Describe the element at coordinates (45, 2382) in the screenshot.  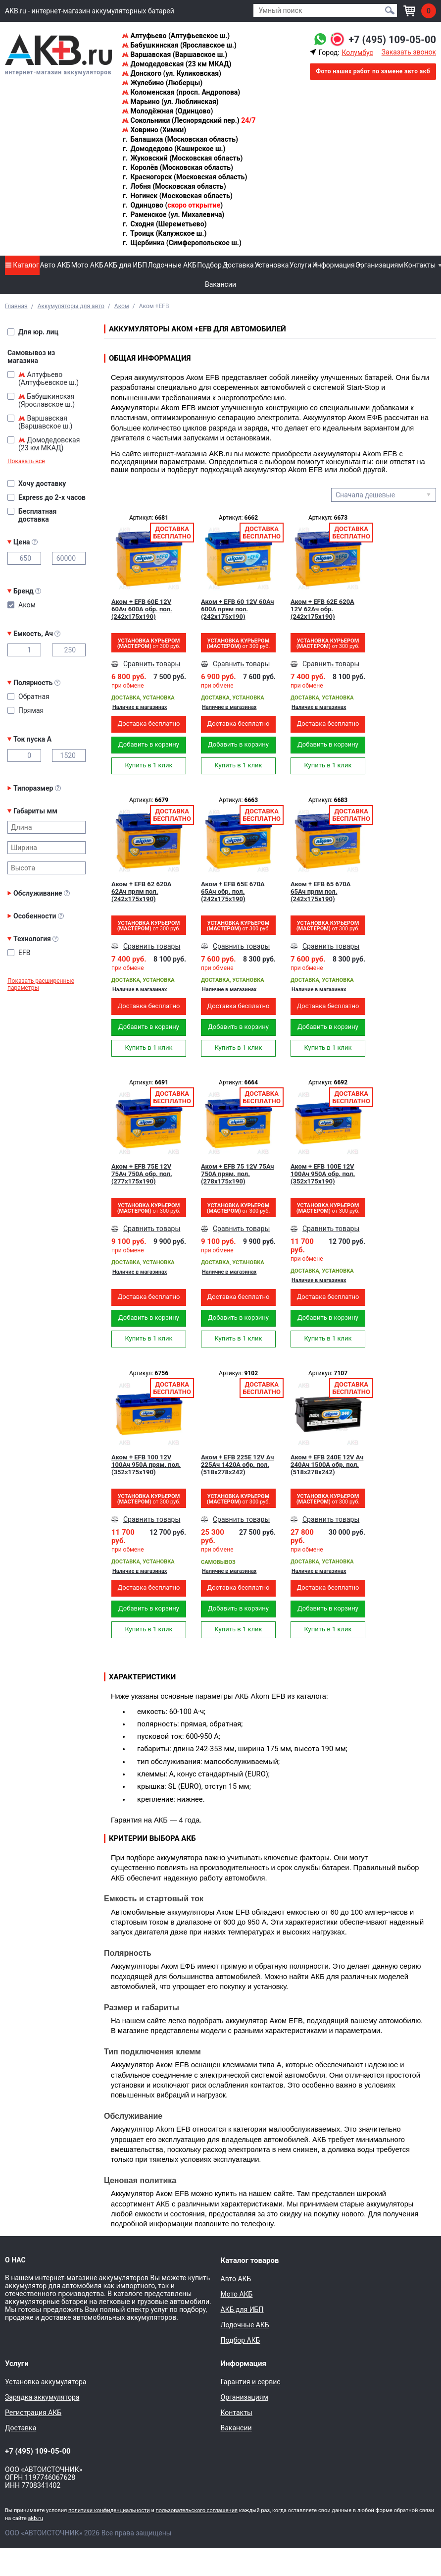
I see `Установка аккумулятора` at that location.